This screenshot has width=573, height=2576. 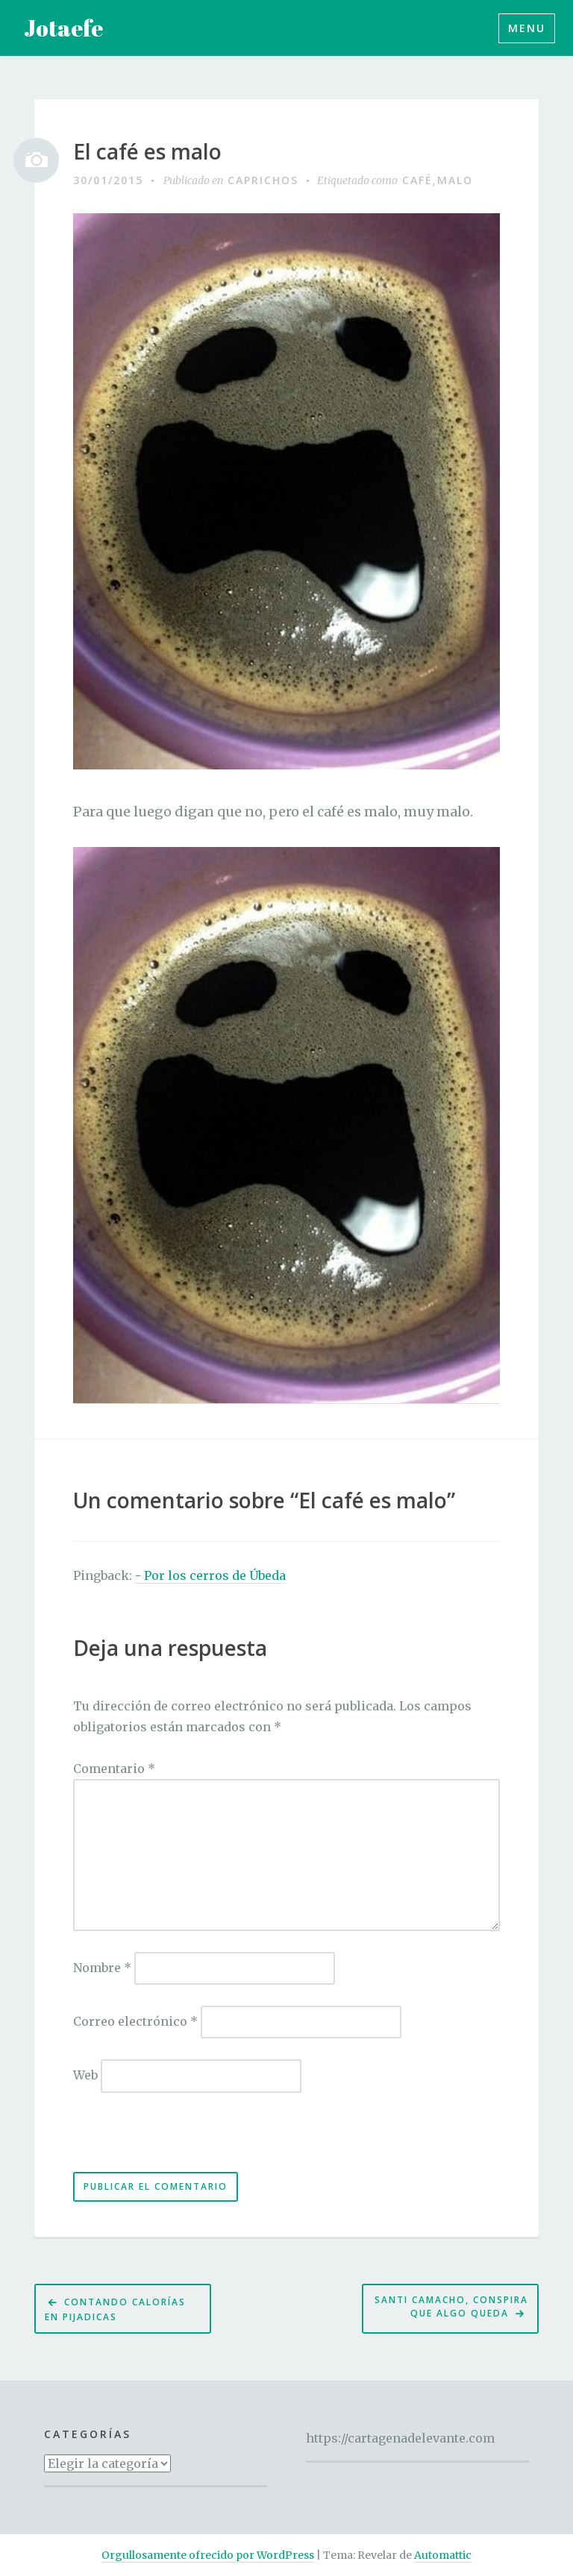 I want to click on Correo electrónico, so click(x=135, y=2021).